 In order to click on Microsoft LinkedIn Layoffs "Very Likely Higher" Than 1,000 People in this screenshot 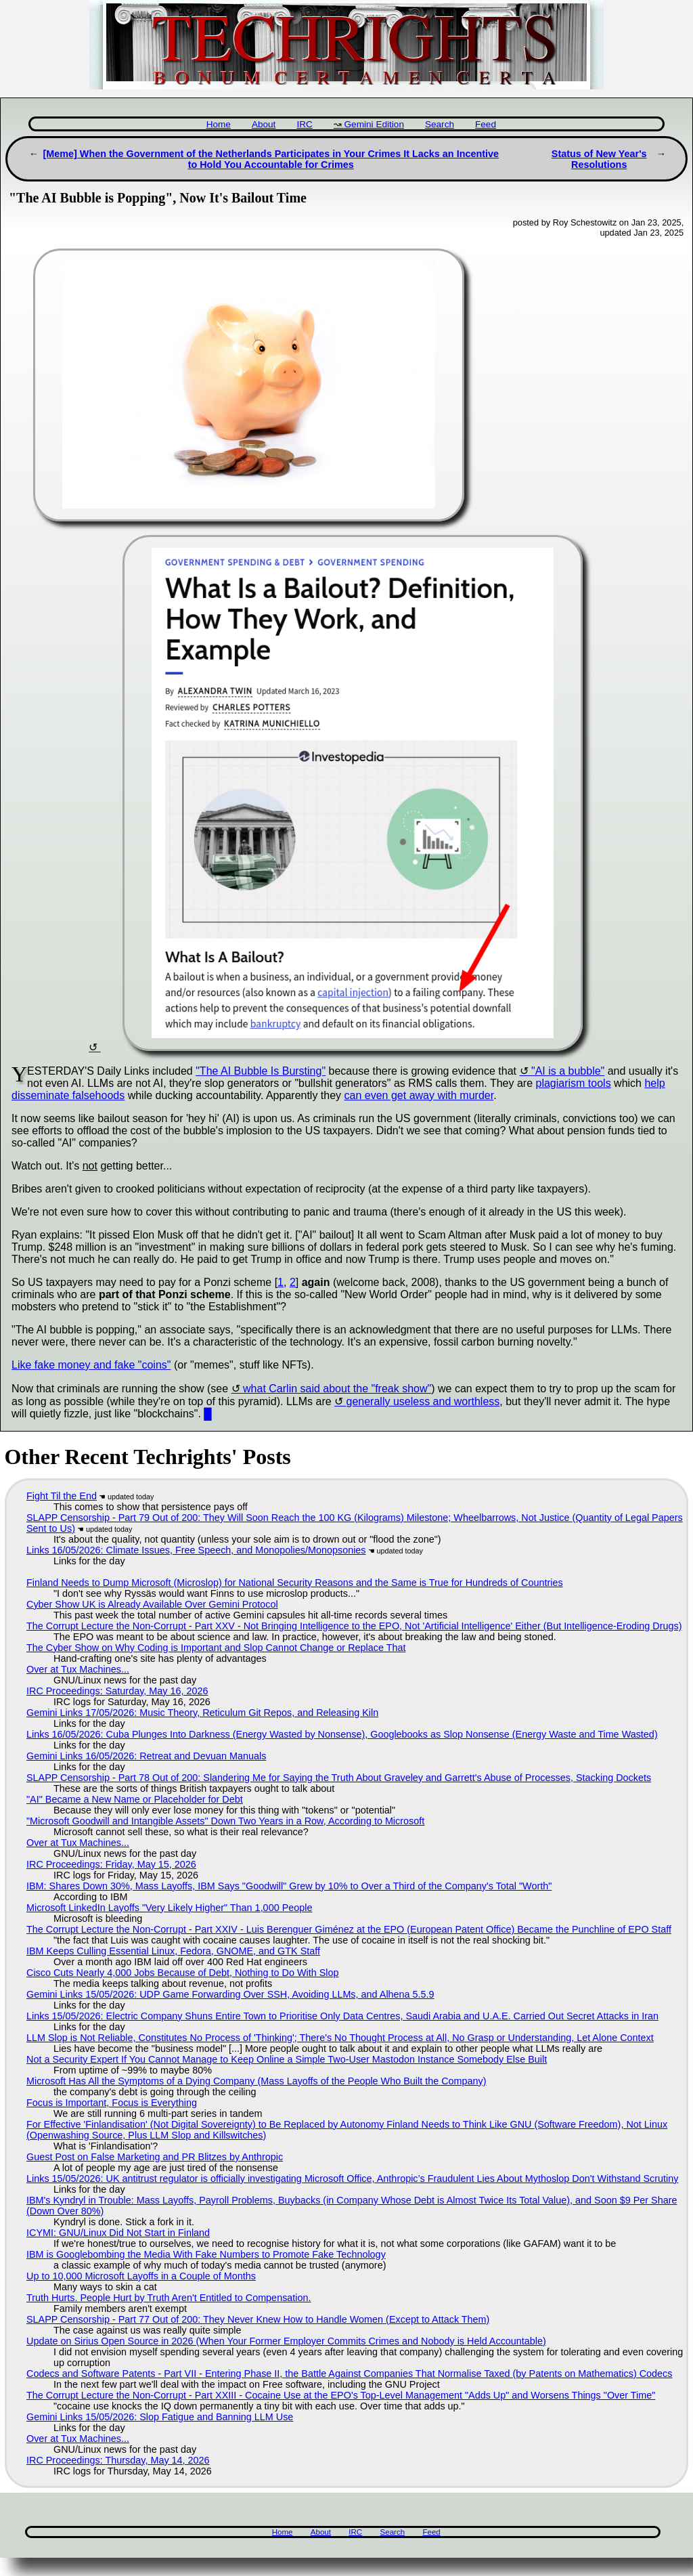, I will do `click(169, 1907)`.